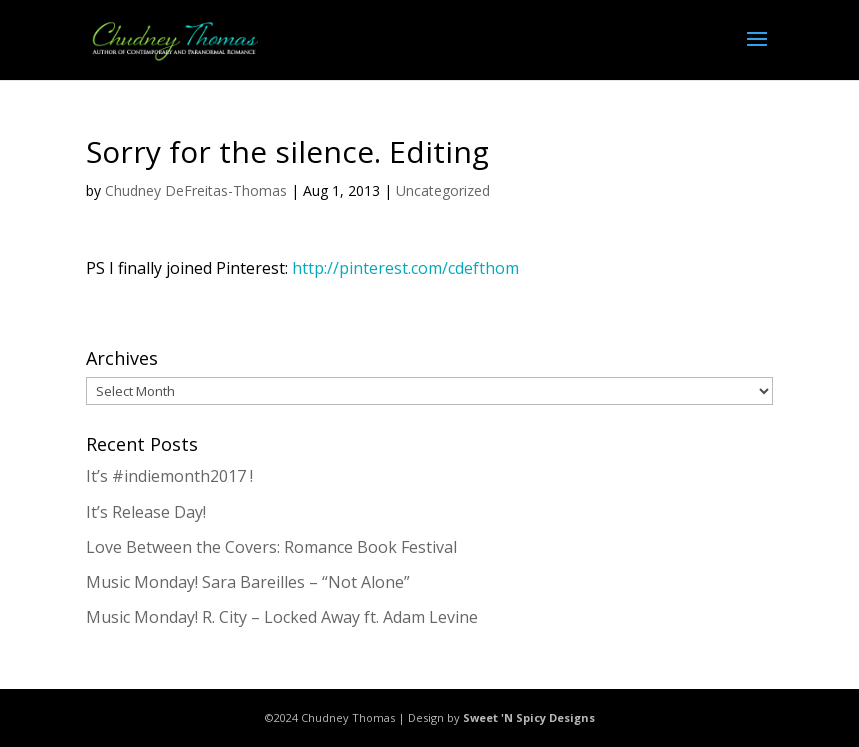 The width and height of the screenshot is (859, 747). Describe the element at coordinates (271, 547) in the screenshot. I see `Love Between the Covers: Romance Book Festival` at that location.